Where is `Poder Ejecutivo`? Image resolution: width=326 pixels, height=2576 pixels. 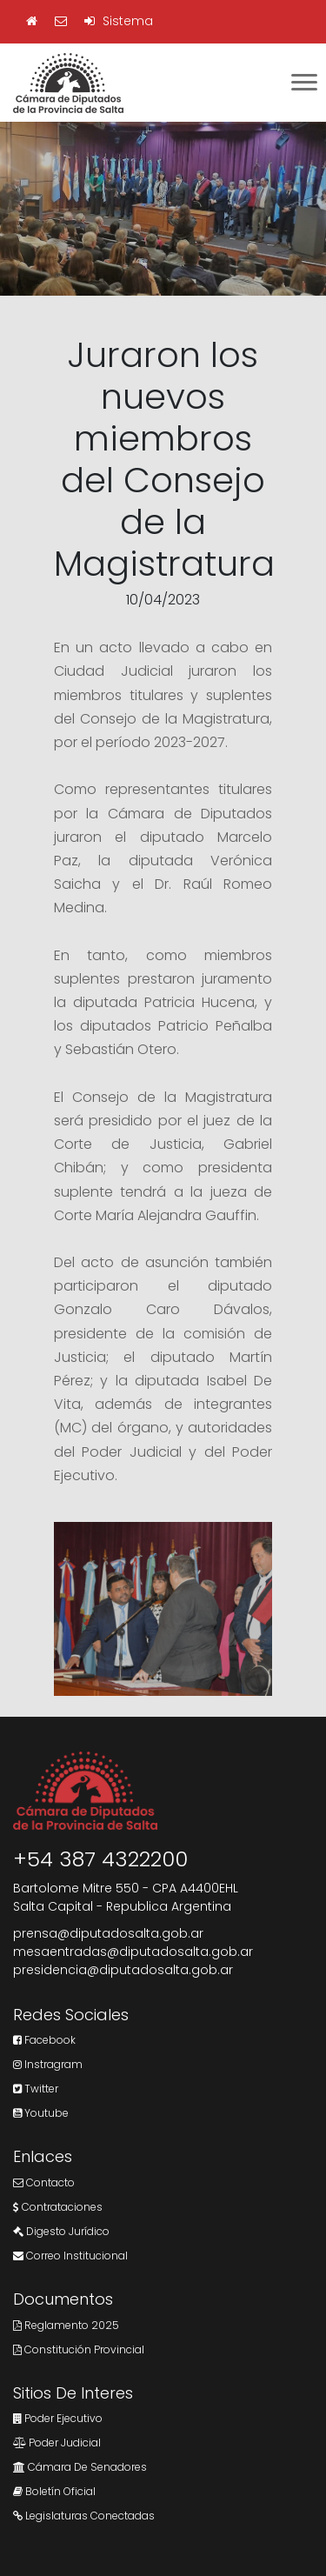
Poder Ejecutivo is located at coordinates (58, 2418).